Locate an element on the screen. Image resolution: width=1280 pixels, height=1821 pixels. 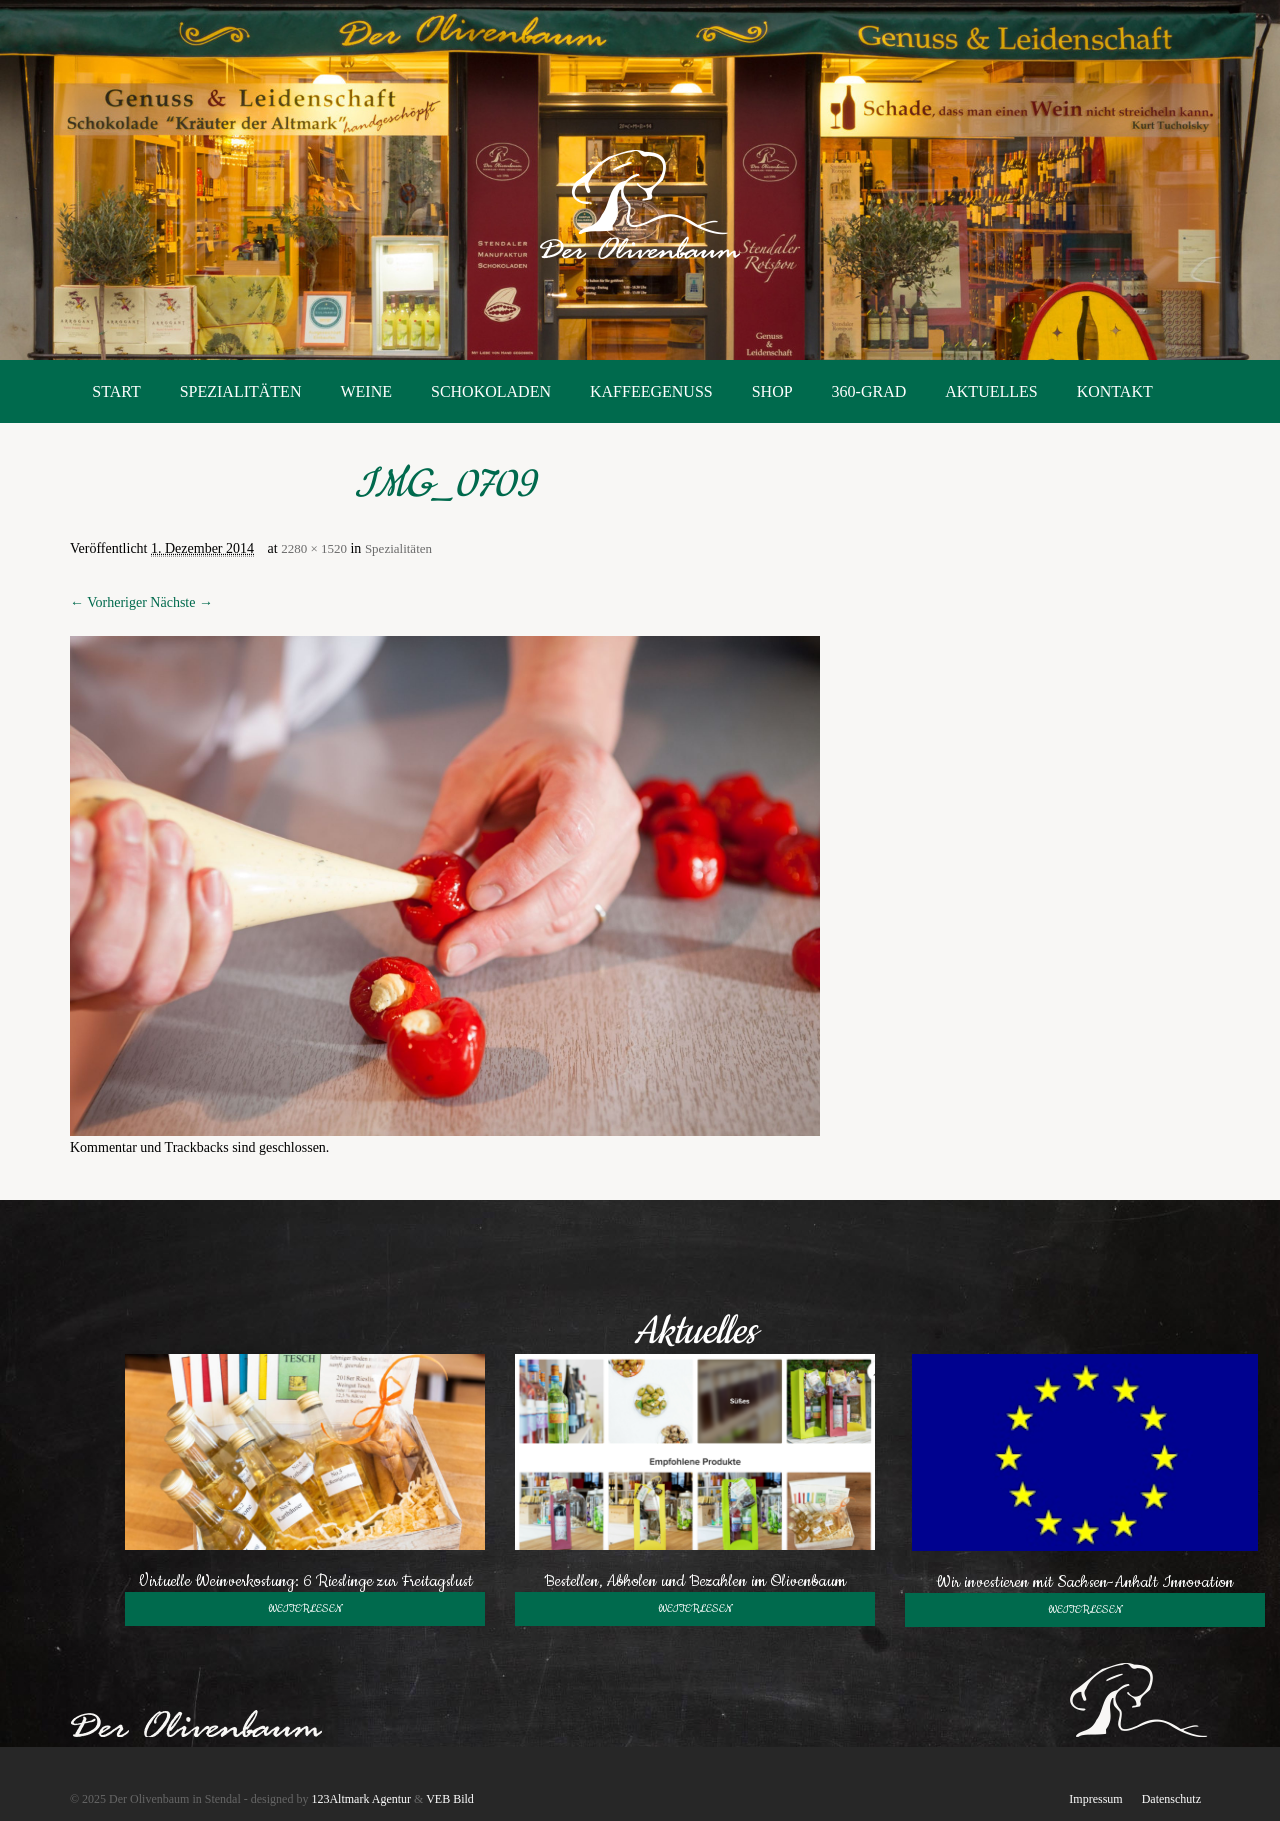
123Altmark Agentur is located at coordinates (361, 1799).